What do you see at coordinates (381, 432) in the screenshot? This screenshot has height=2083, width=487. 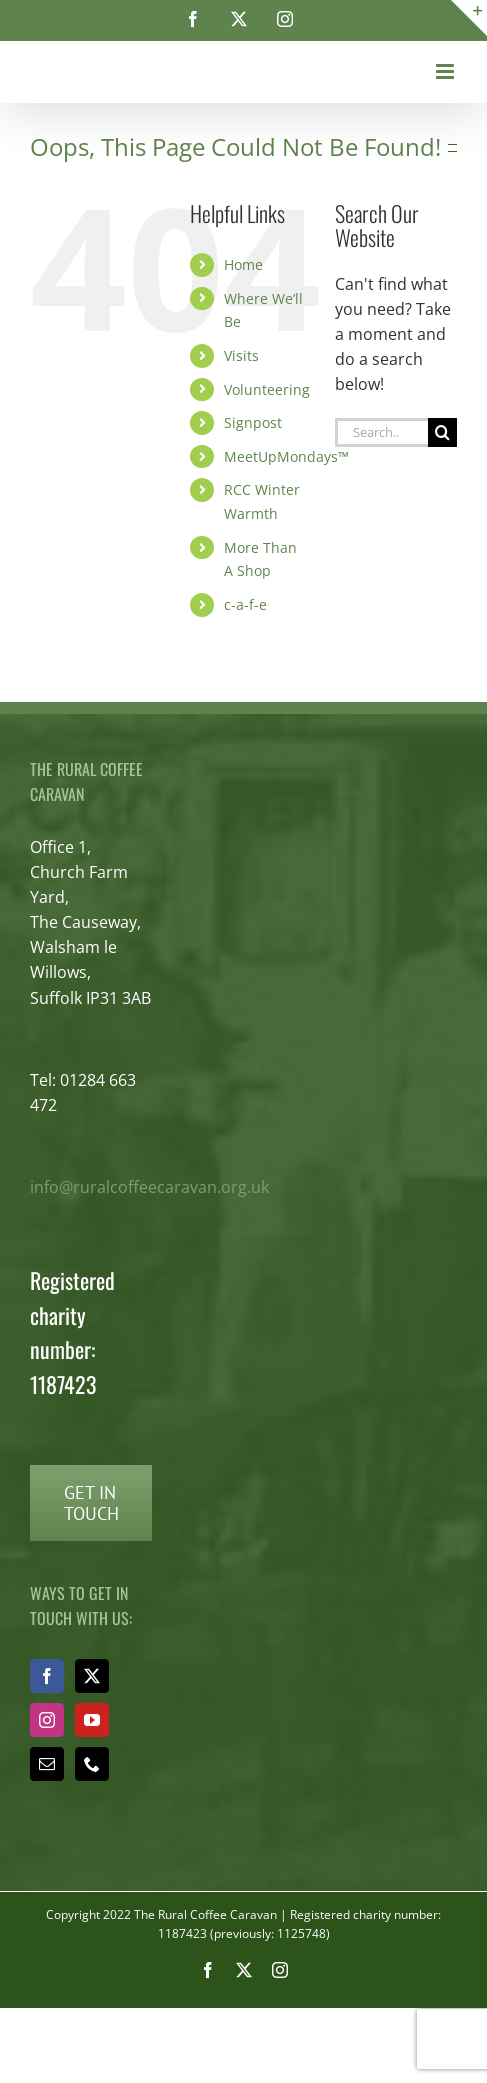 I see `[Search...]` at bounding box center [381, 432].